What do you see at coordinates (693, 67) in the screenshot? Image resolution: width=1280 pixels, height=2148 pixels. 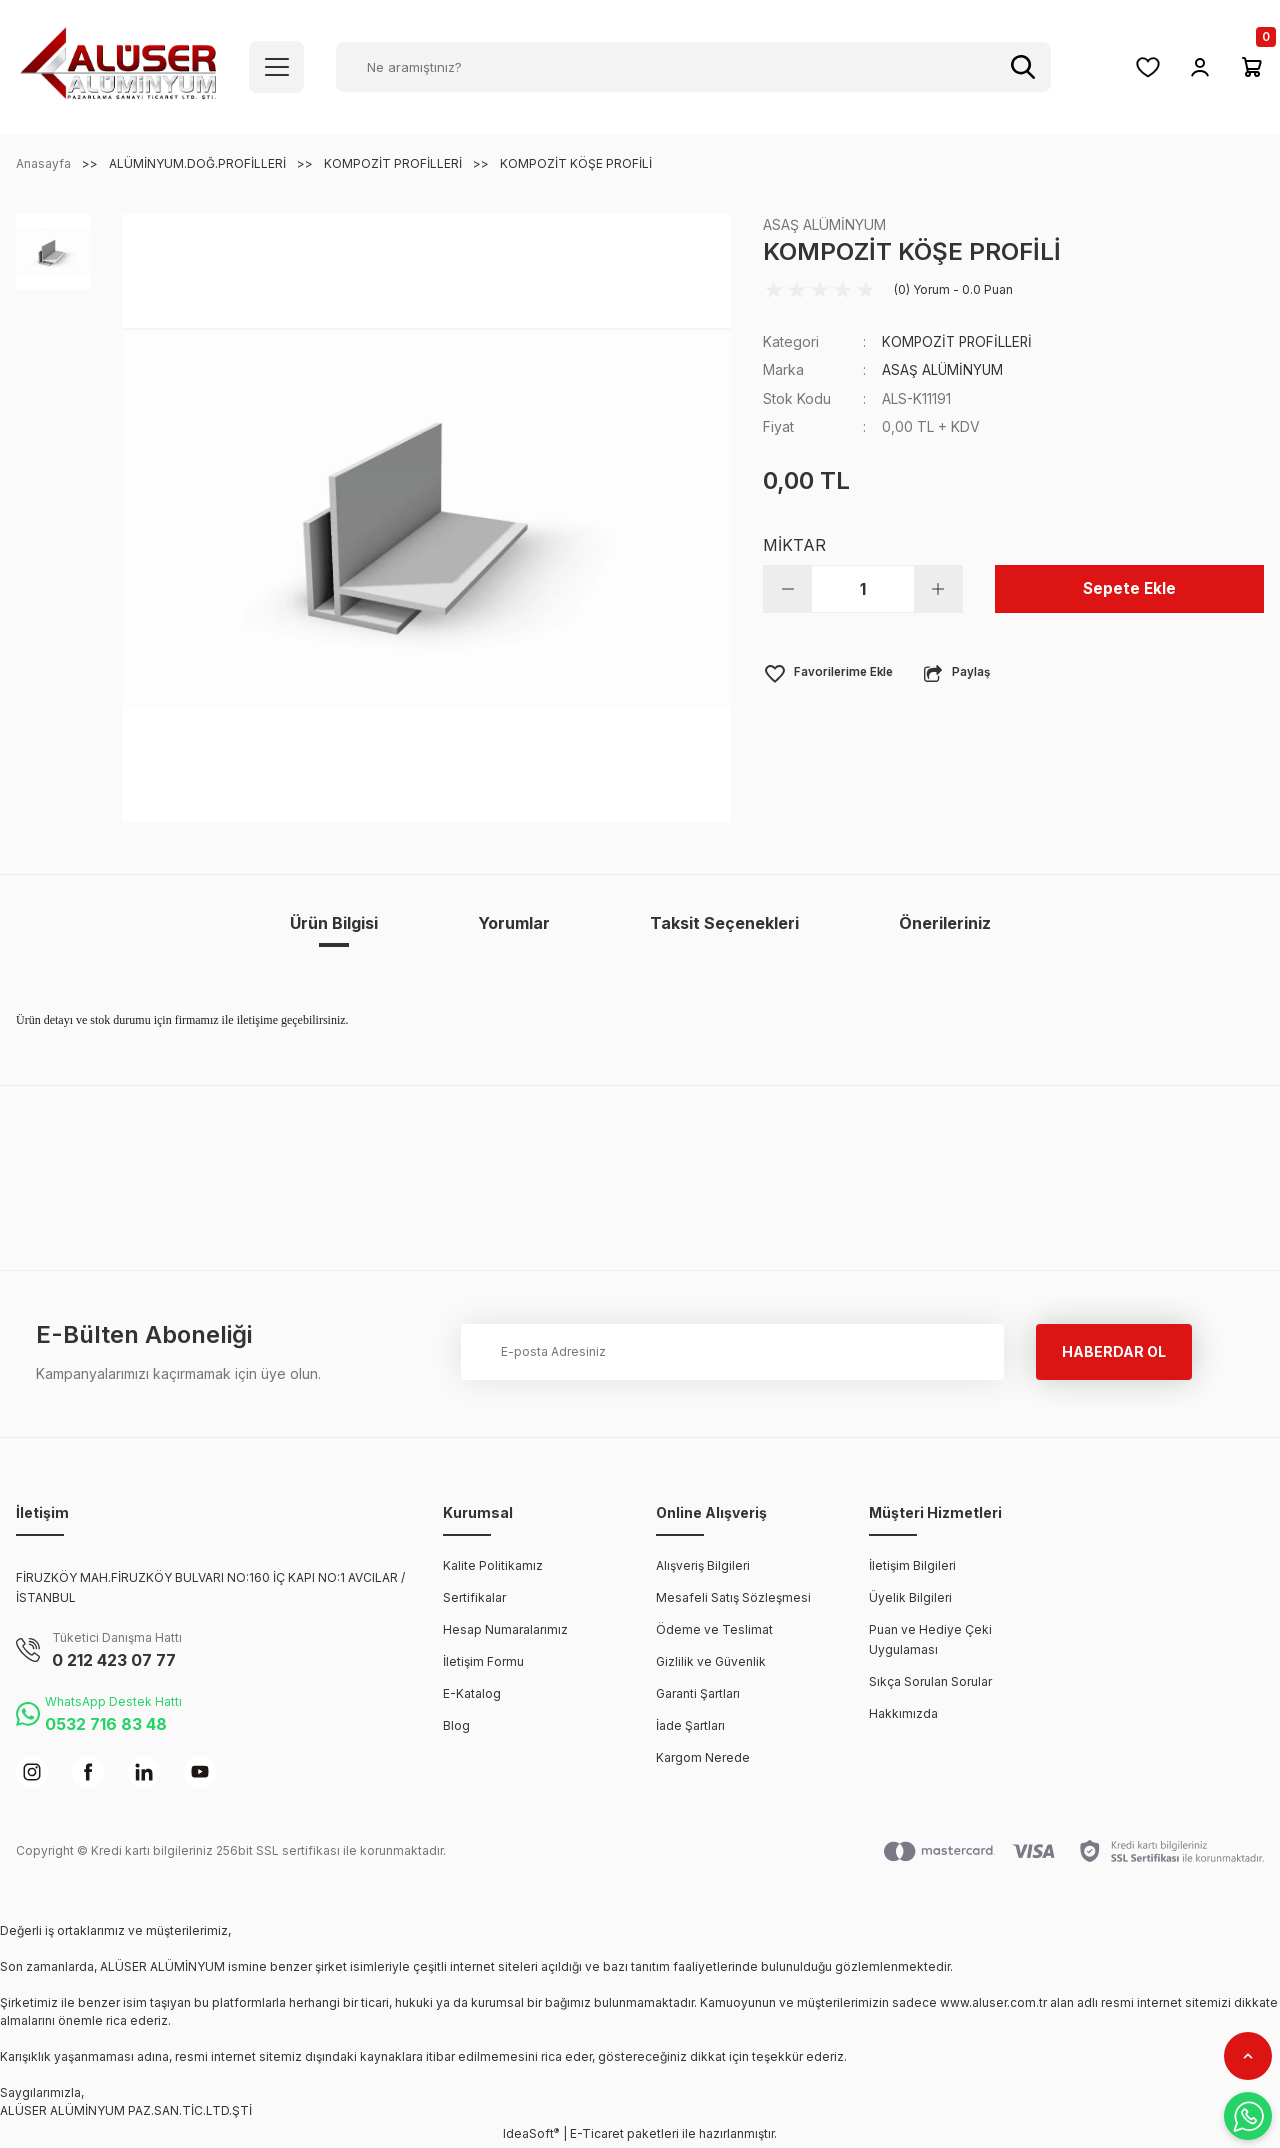 I see `[Search]` at bounding box center [693, 67].